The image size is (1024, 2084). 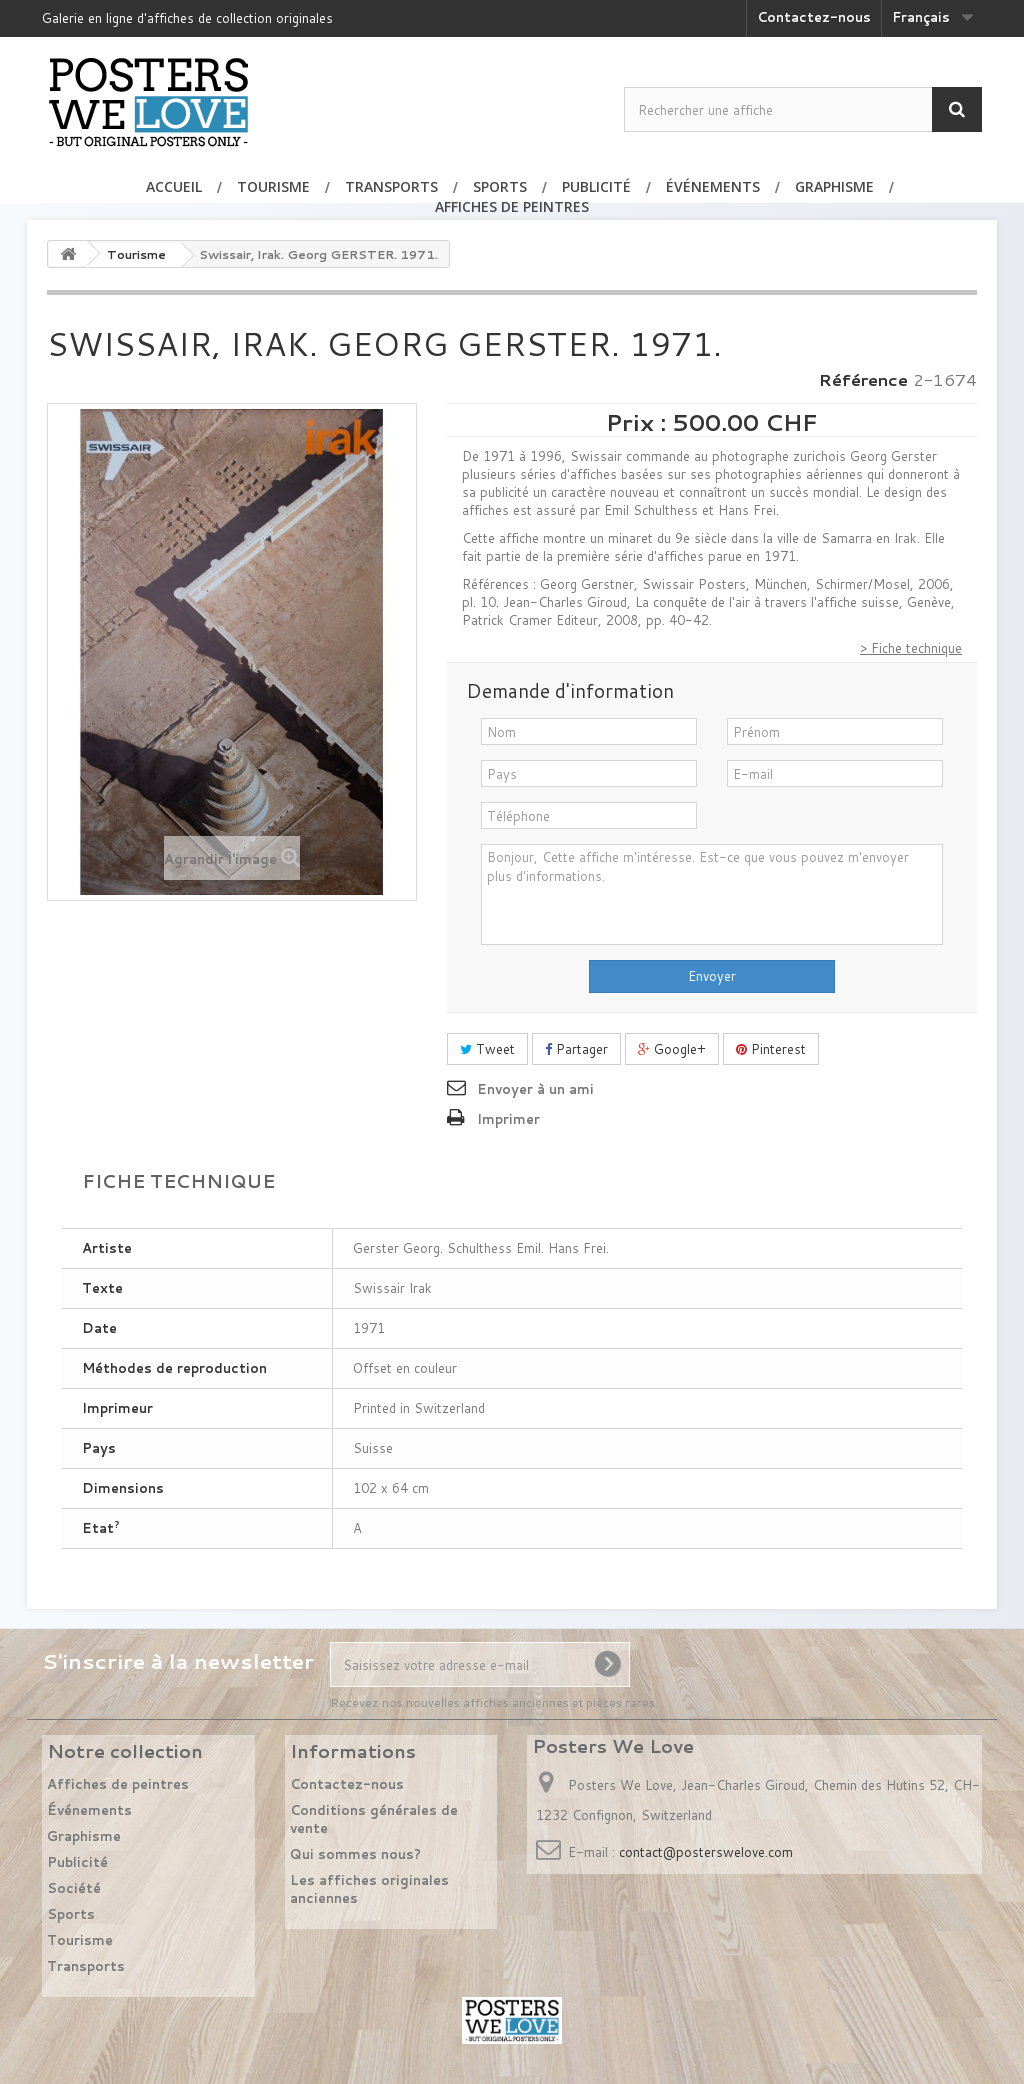 I want to click on Affiches de peintres, so click(x=512, y=206).